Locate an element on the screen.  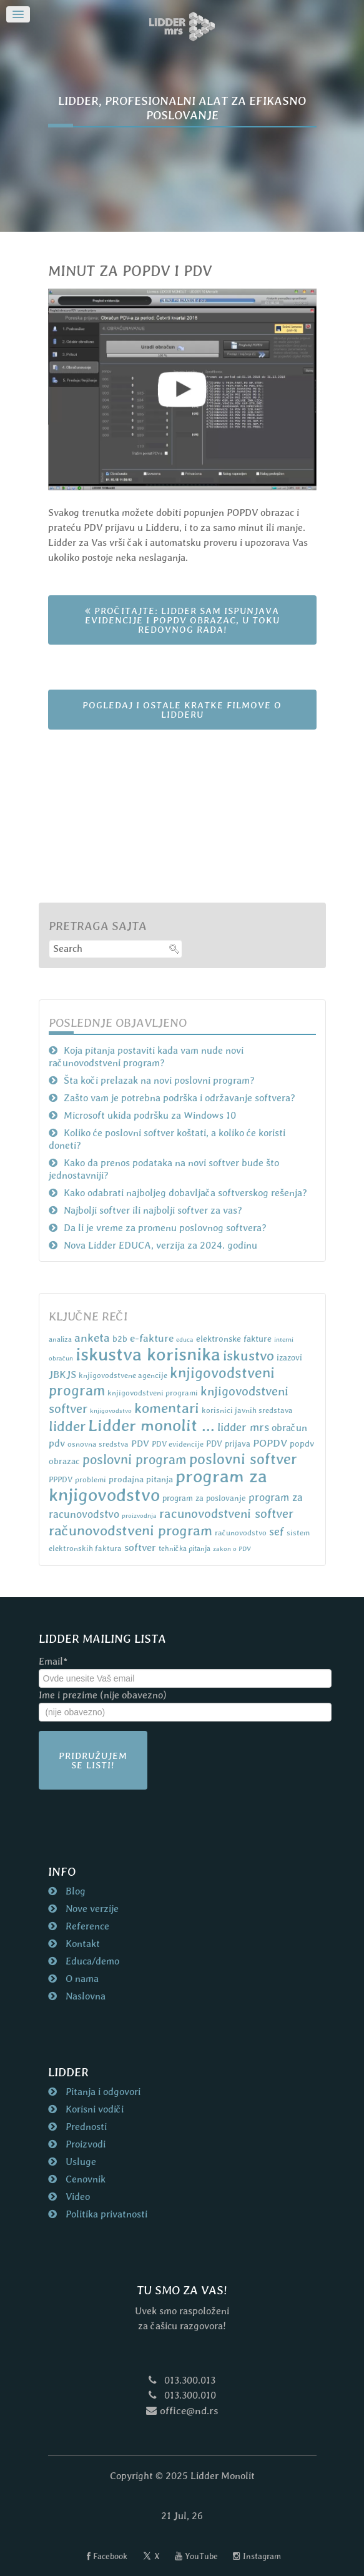
korisnici javnih sredstava [korisnici javnih sredstava (7 items)] is located at coordinates (247, 1410).